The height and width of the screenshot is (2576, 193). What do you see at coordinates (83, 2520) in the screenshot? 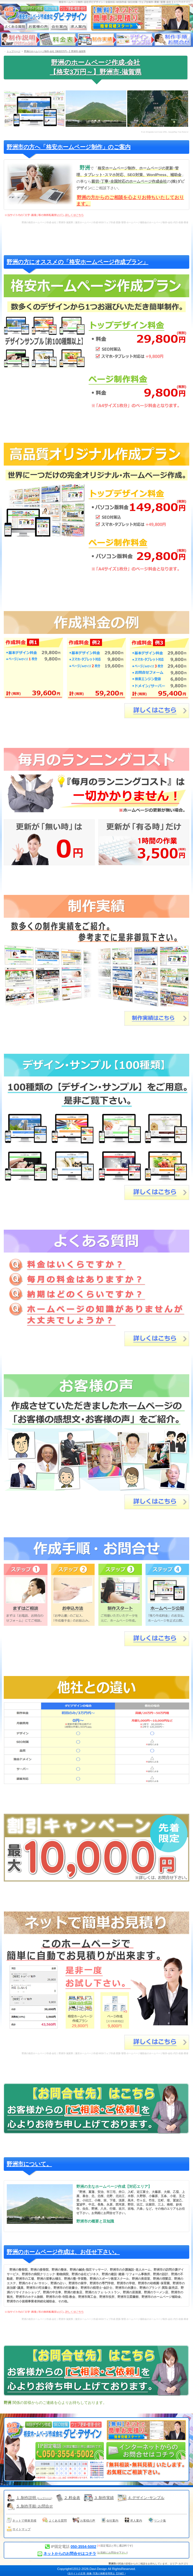
I see `お客様の声` at bounding box center [83, 2520].